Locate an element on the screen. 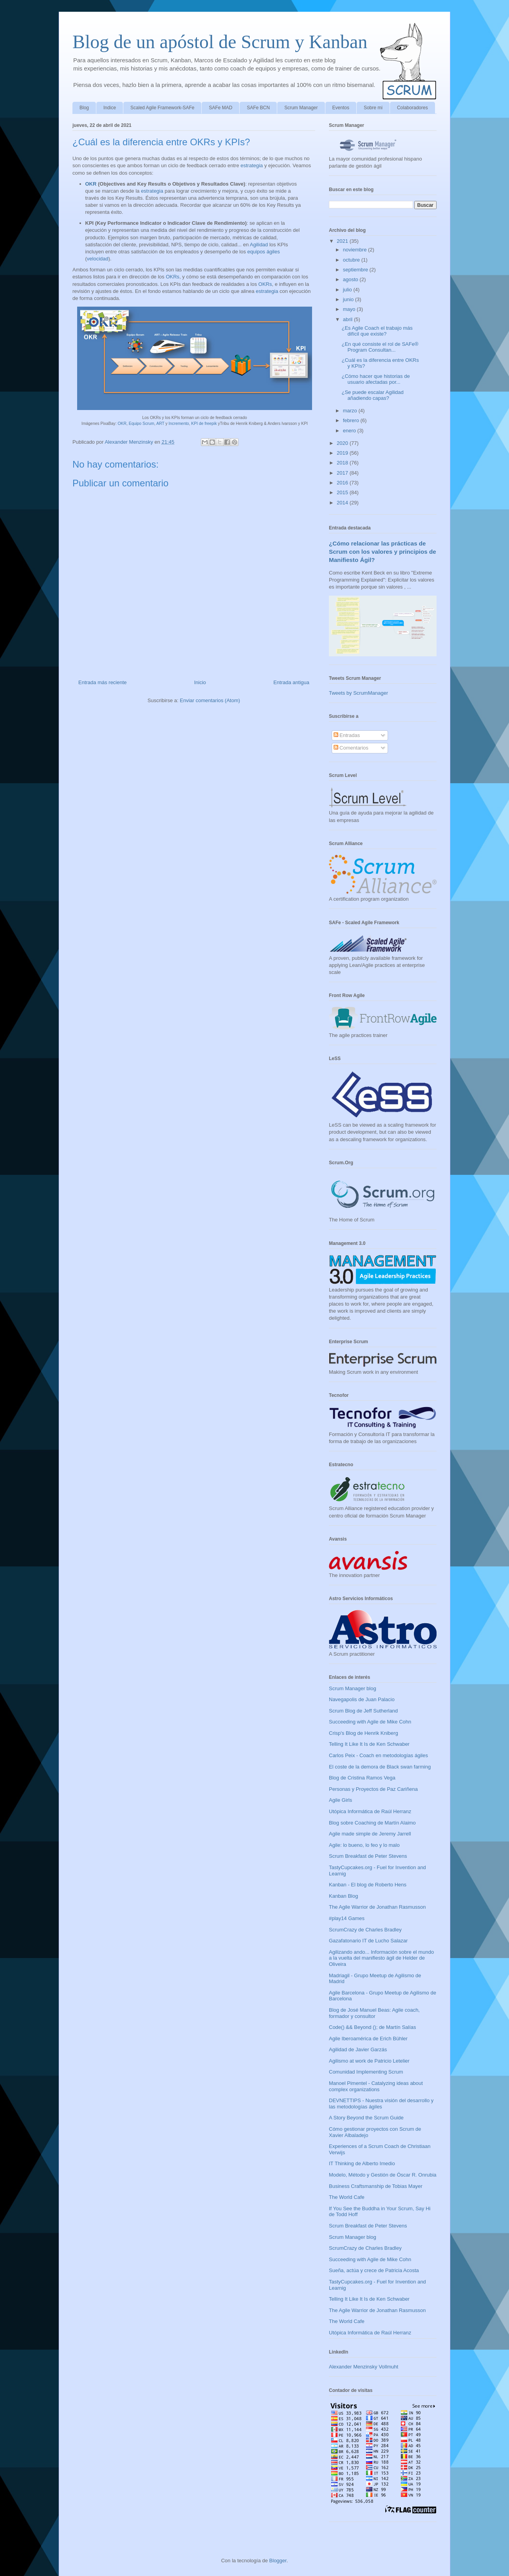  Agilidad de Javier Garzás is located at coordinates (358, 2049).